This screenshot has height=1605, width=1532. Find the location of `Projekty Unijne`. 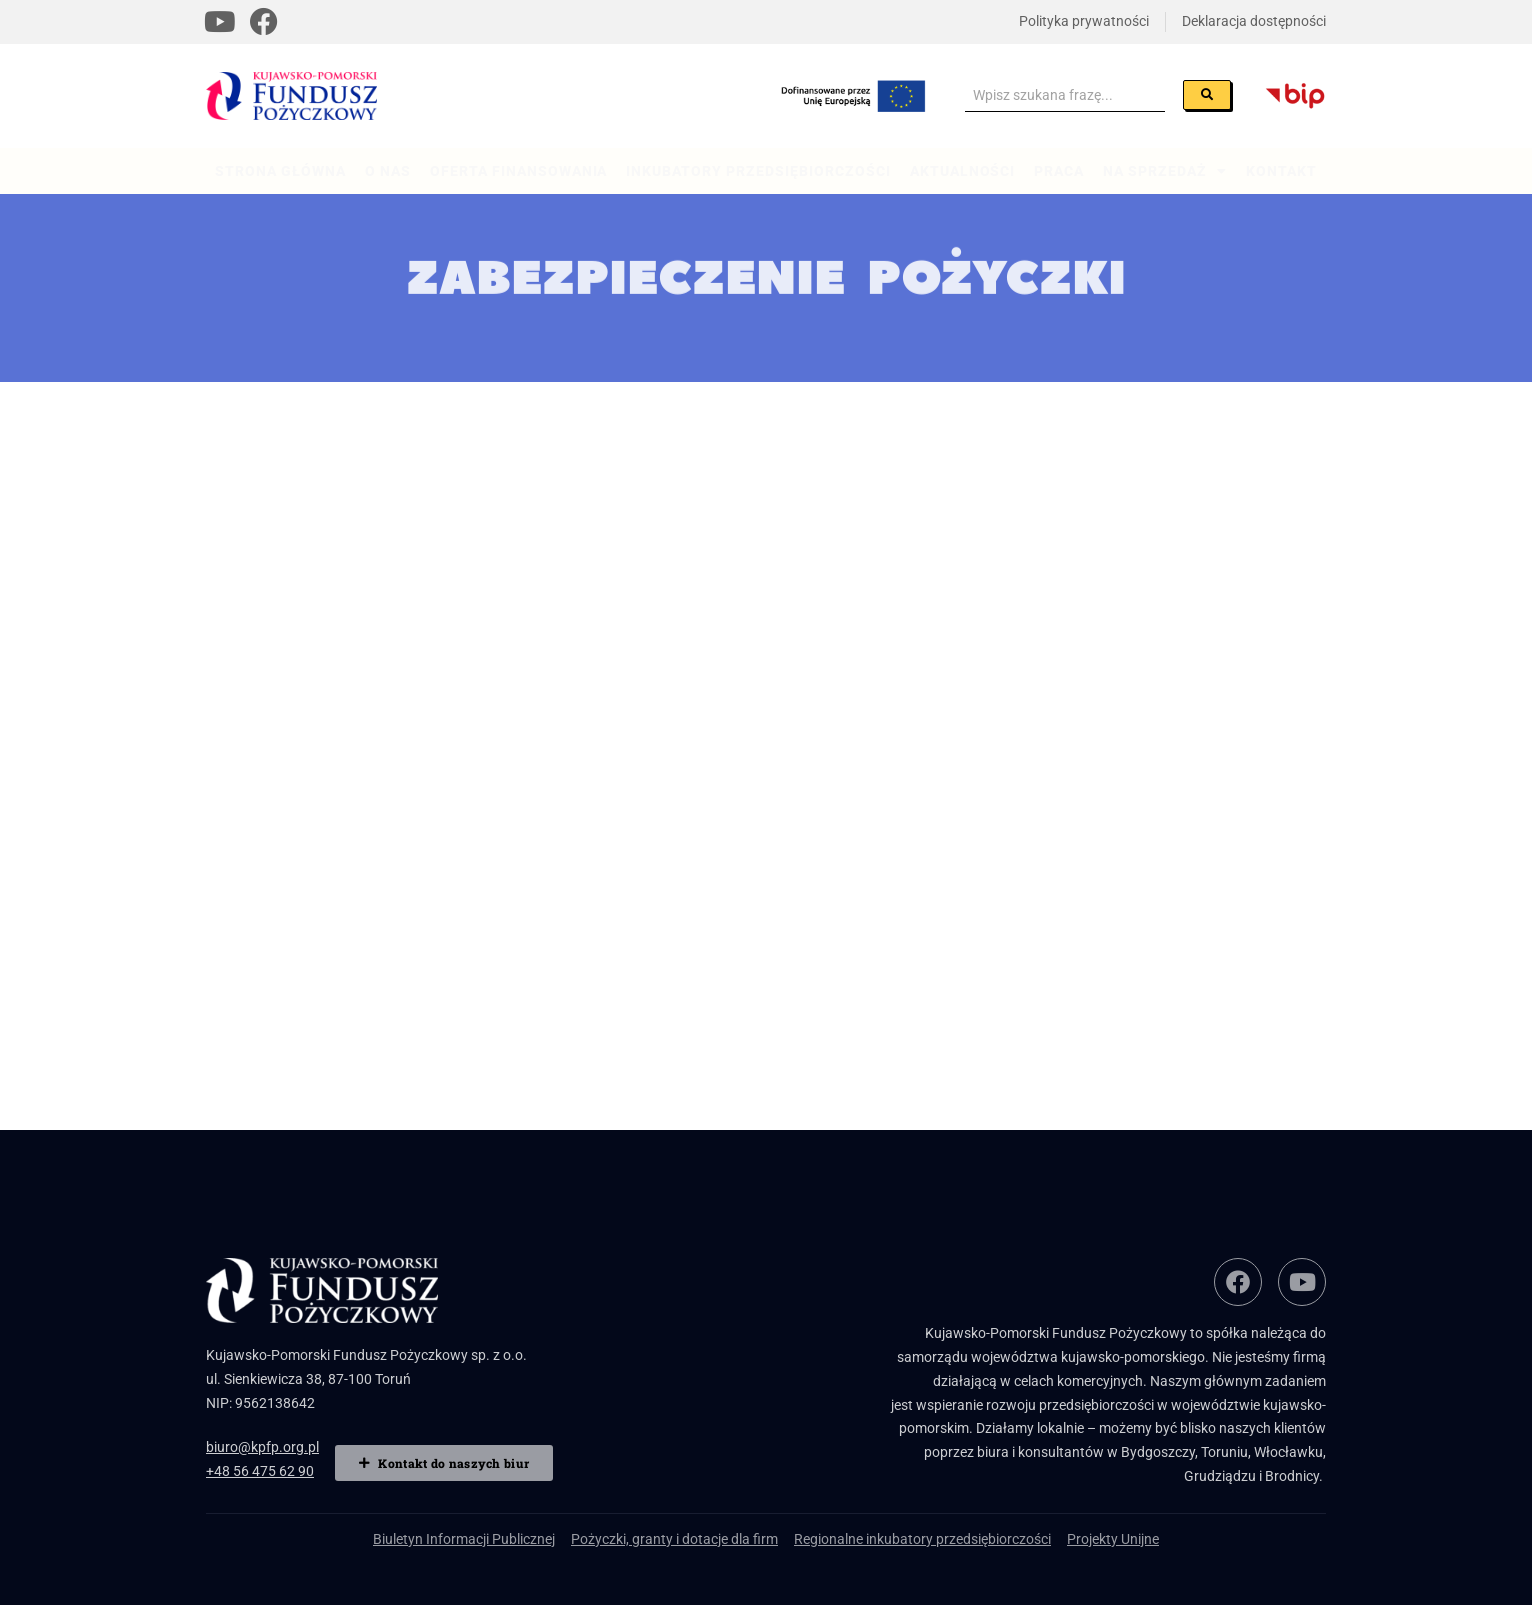

Projekty Unijne is located at coordinates (1113, 1539).